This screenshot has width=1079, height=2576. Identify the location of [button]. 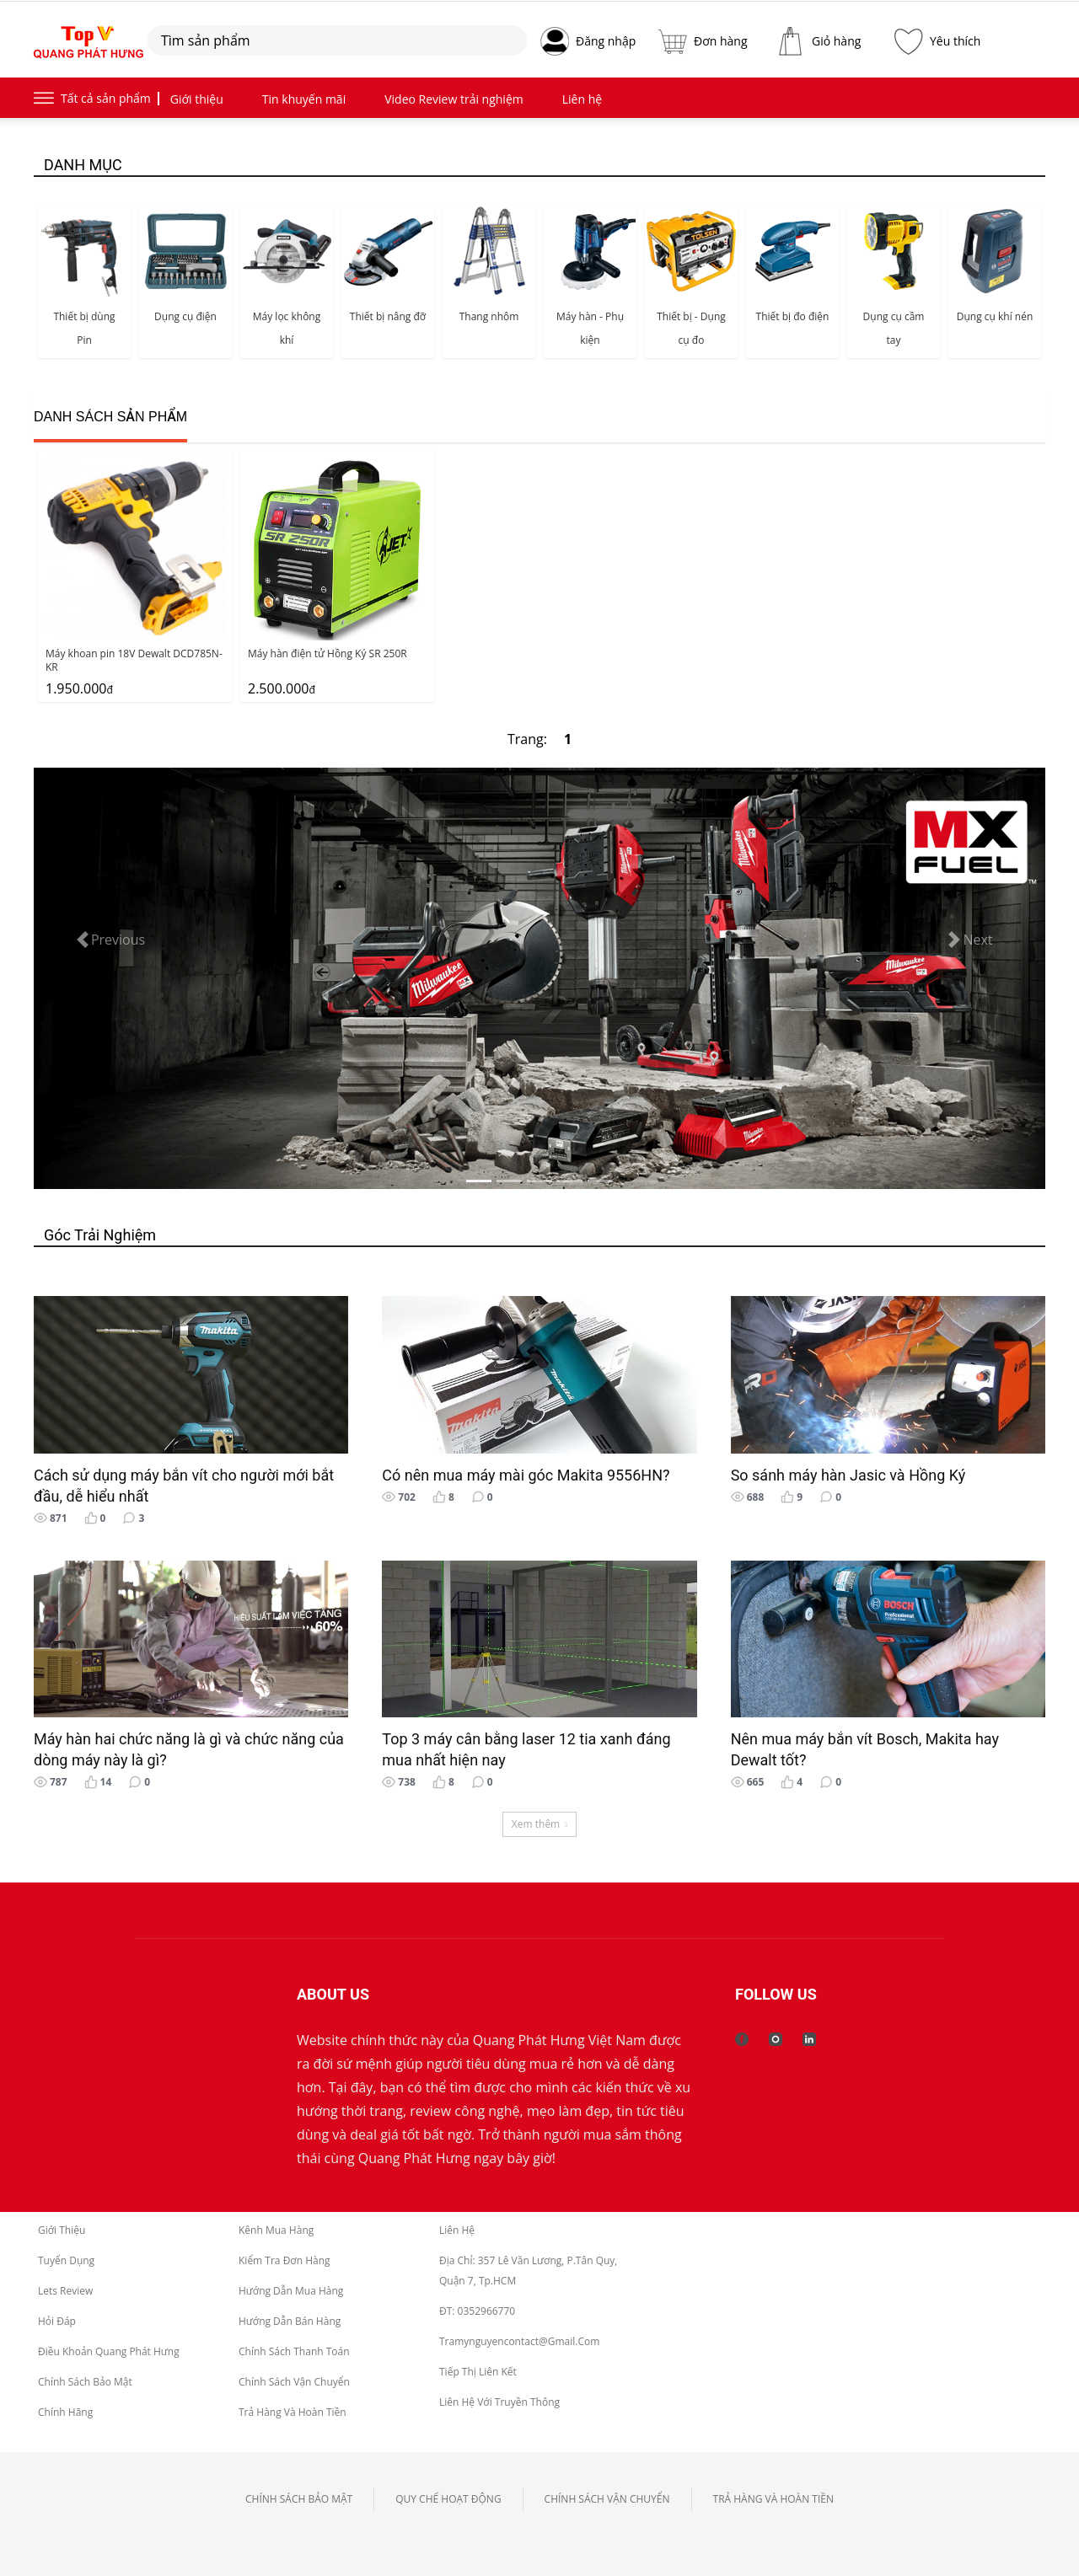
(109, 939).